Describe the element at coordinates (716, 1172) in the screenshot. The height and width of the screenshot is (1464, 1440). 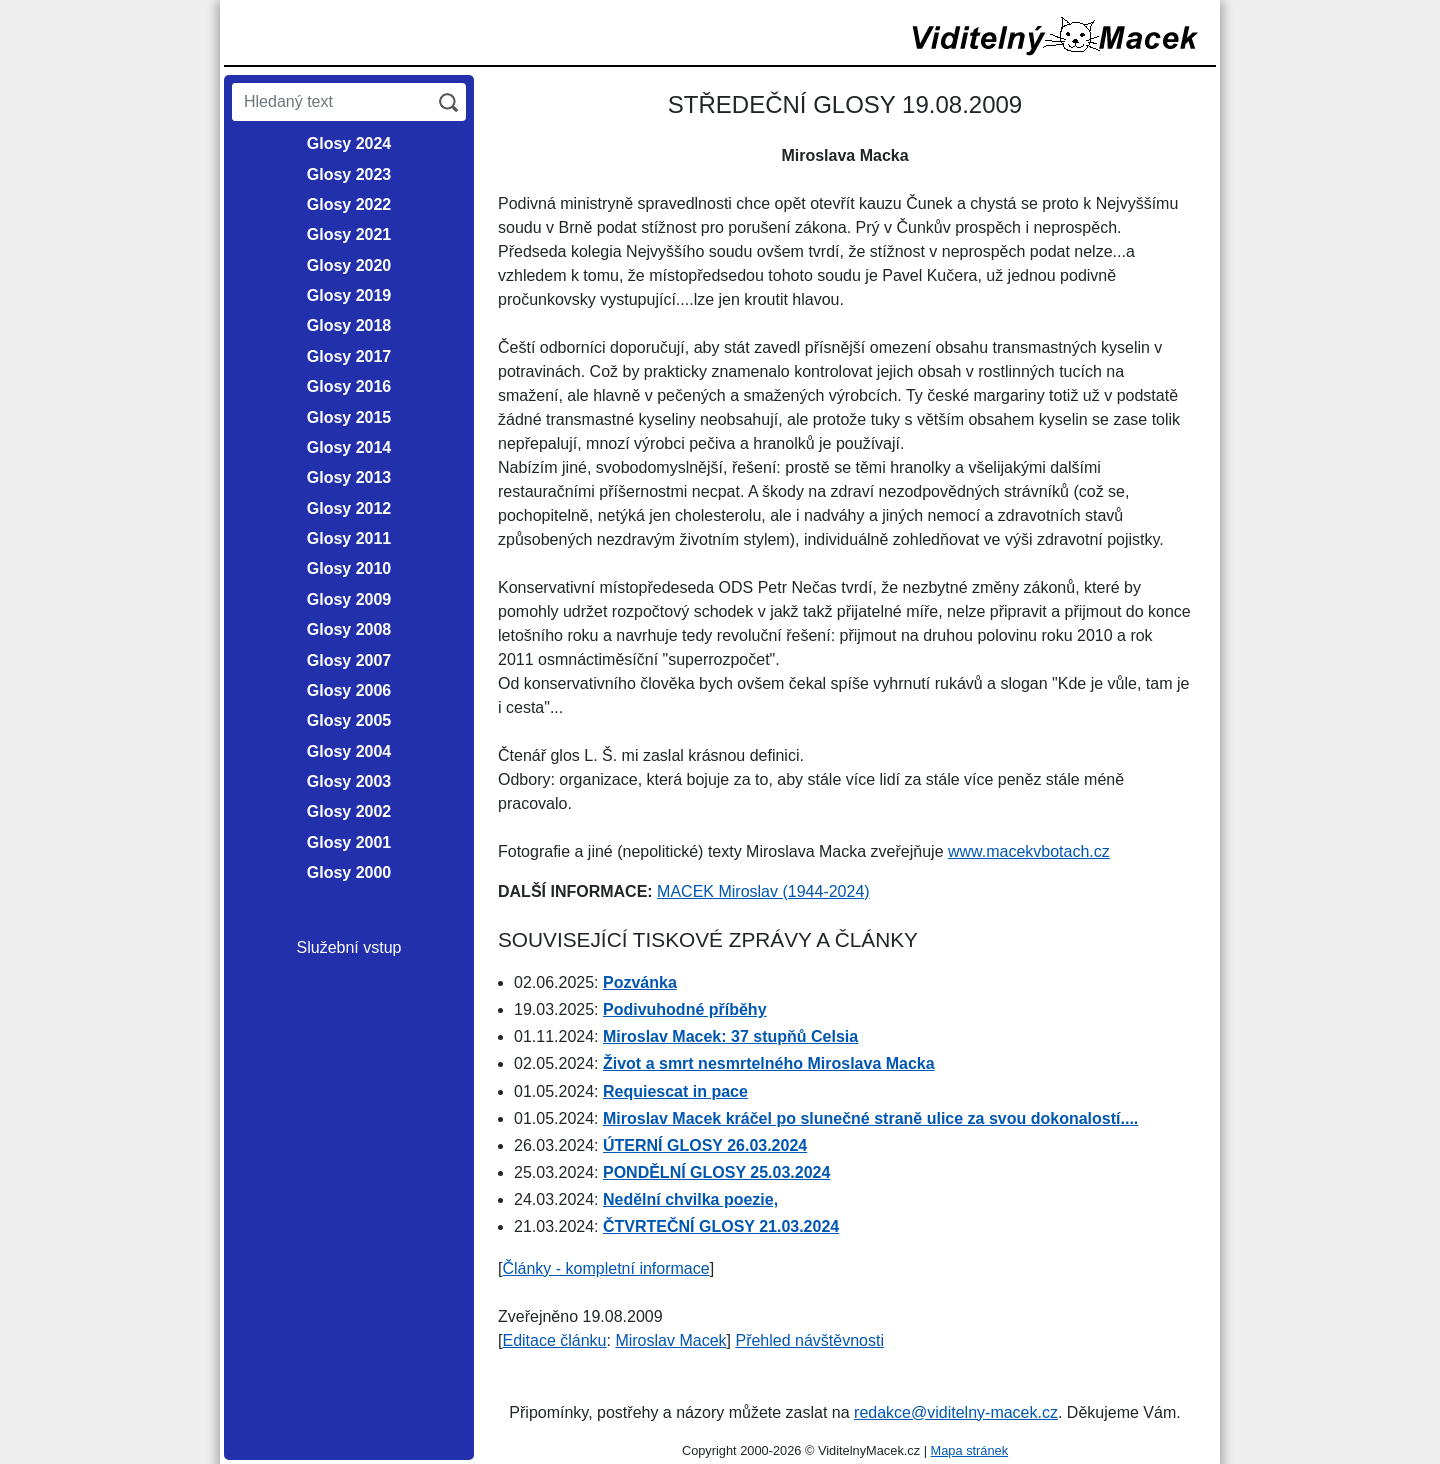
I see `PONDĚLNÍ GLOSY 25.03.2024` at that location.